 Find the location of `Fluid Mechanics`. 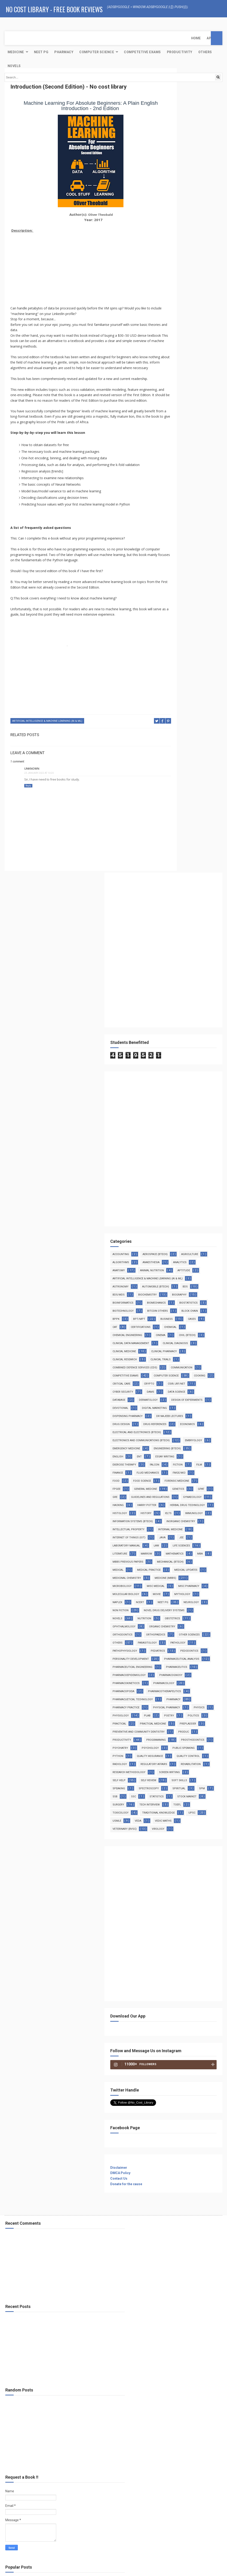

Fluid Mechanics is located at coordinates (177, 1140).